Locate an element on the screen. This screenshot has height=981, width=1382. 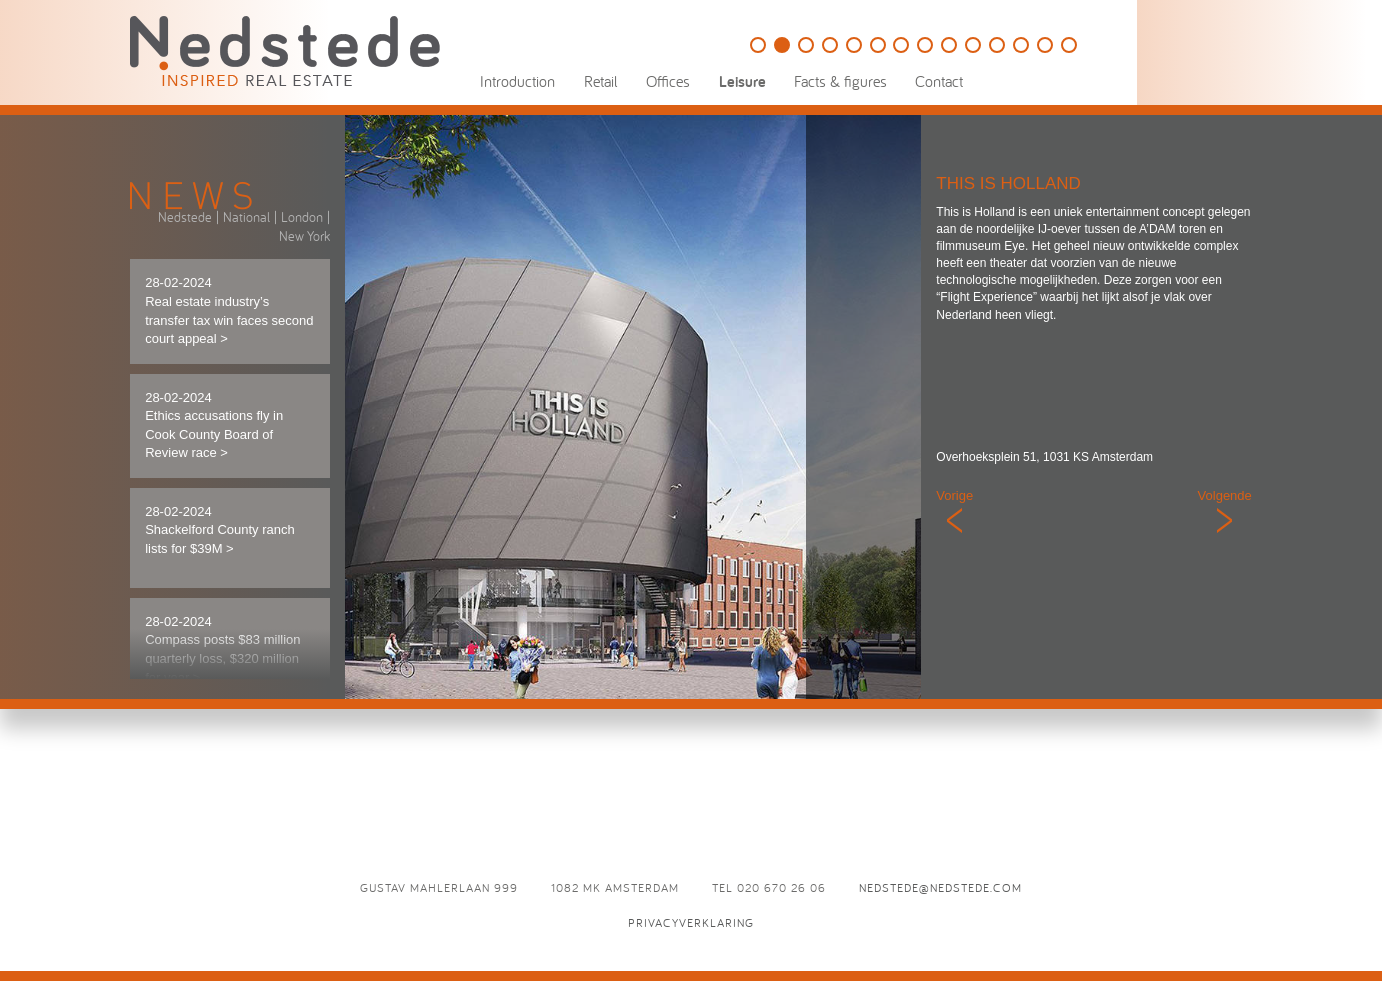
National is located at coordinates (246, 217).